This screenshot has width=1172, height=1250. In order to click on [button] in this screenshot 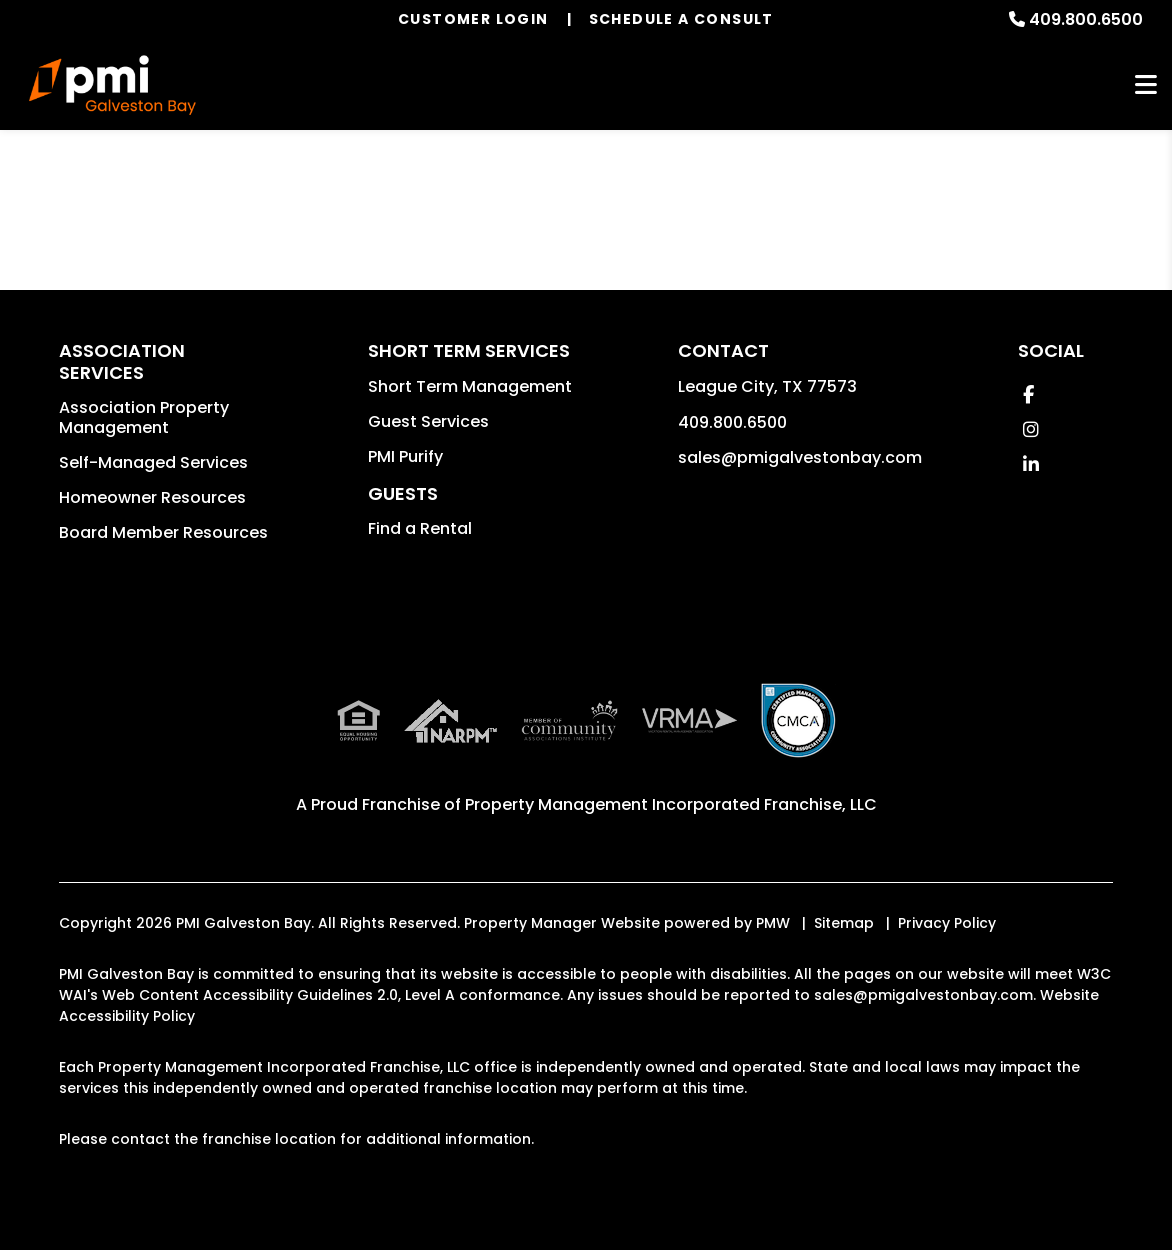, I will do `click(1028, 394)`.